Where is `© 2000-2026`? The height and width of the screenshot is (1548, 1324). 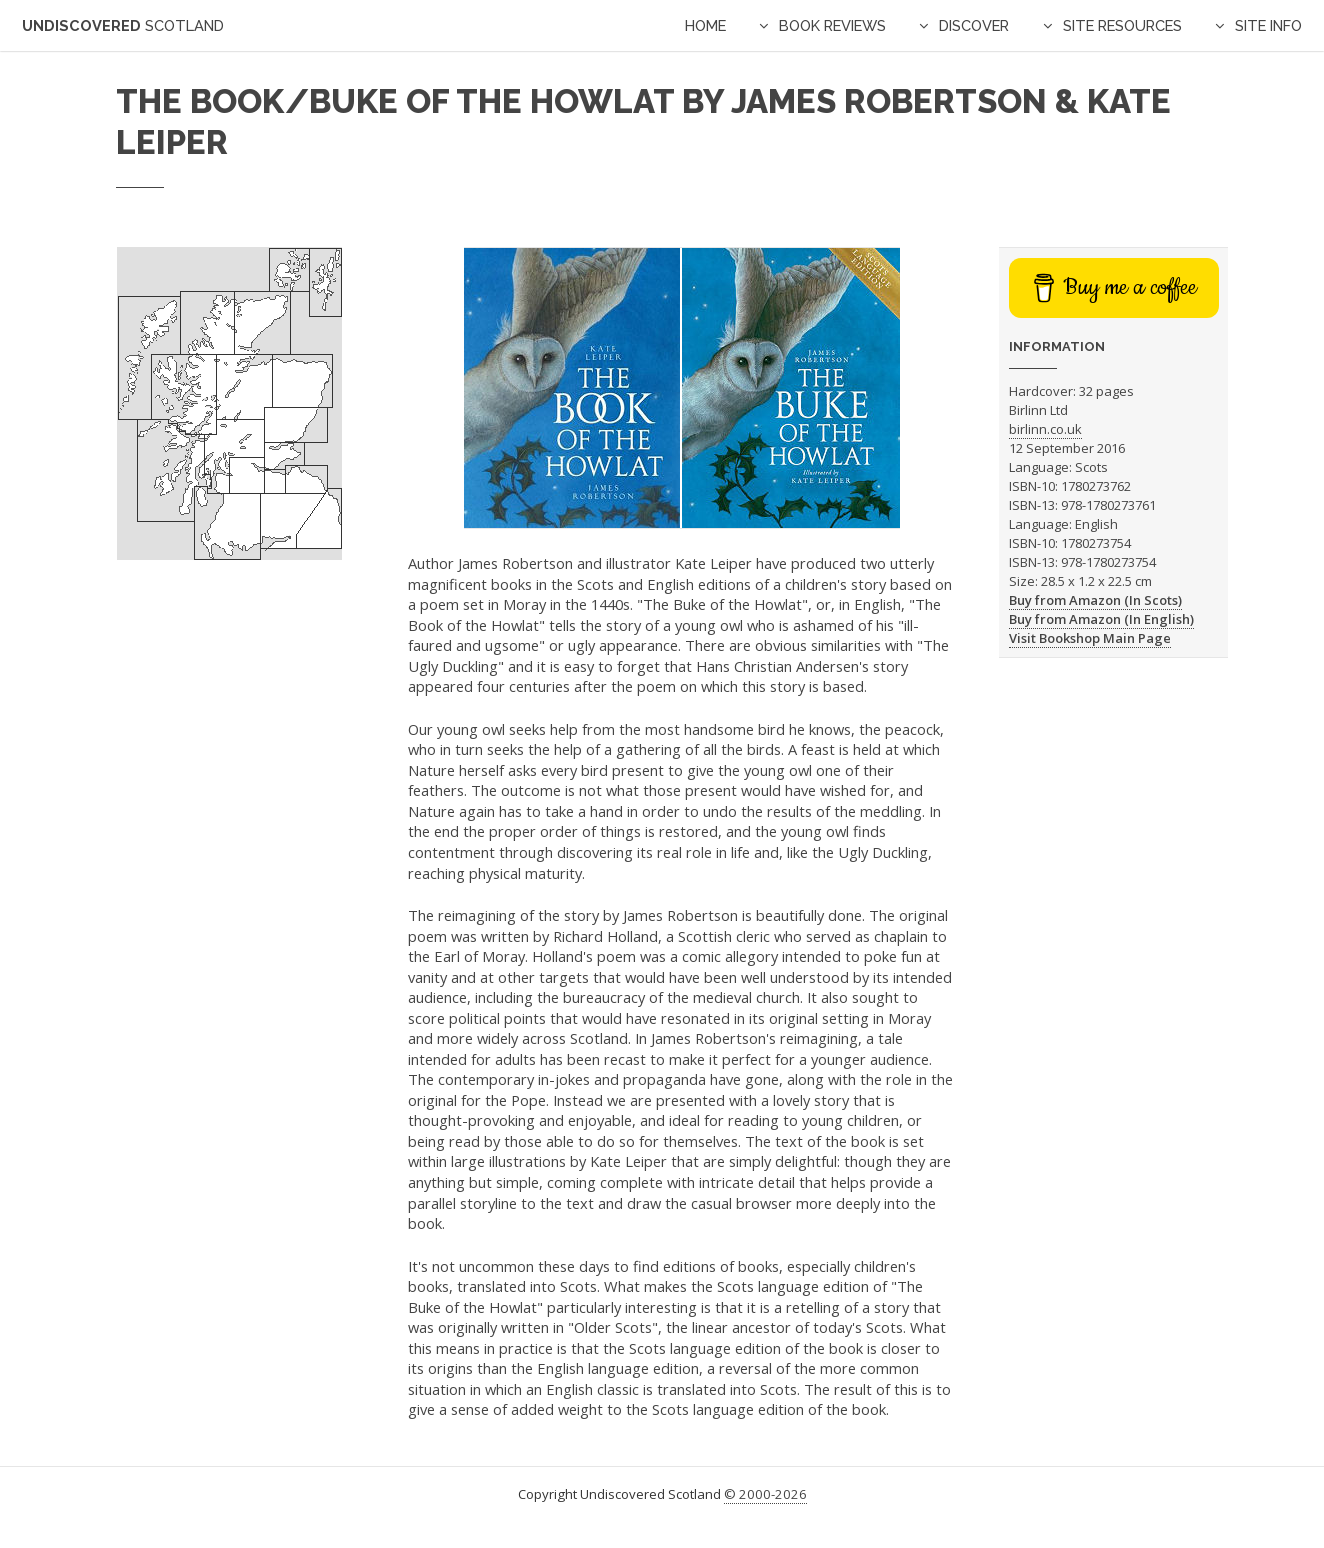 © 2000-2026 is located at coordinates (765, 1494).